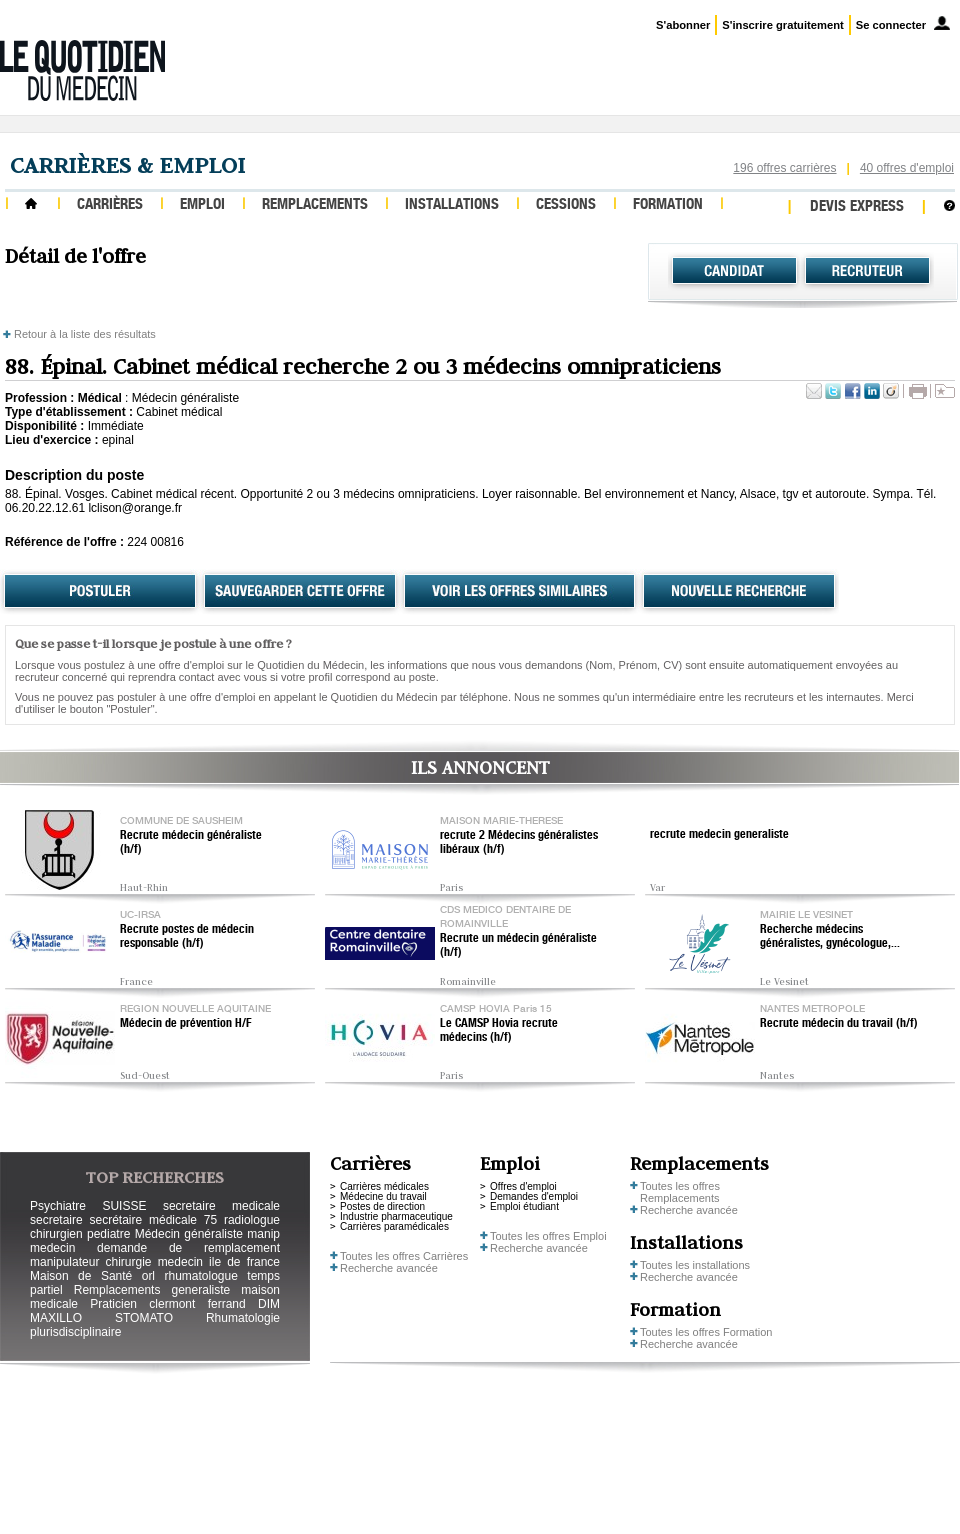 The width and height of the screenshot is (960, 1534). What do you see at coordinates (452, 205) in the screenshot?
I see `Installations` at bounding box center [452, 205].